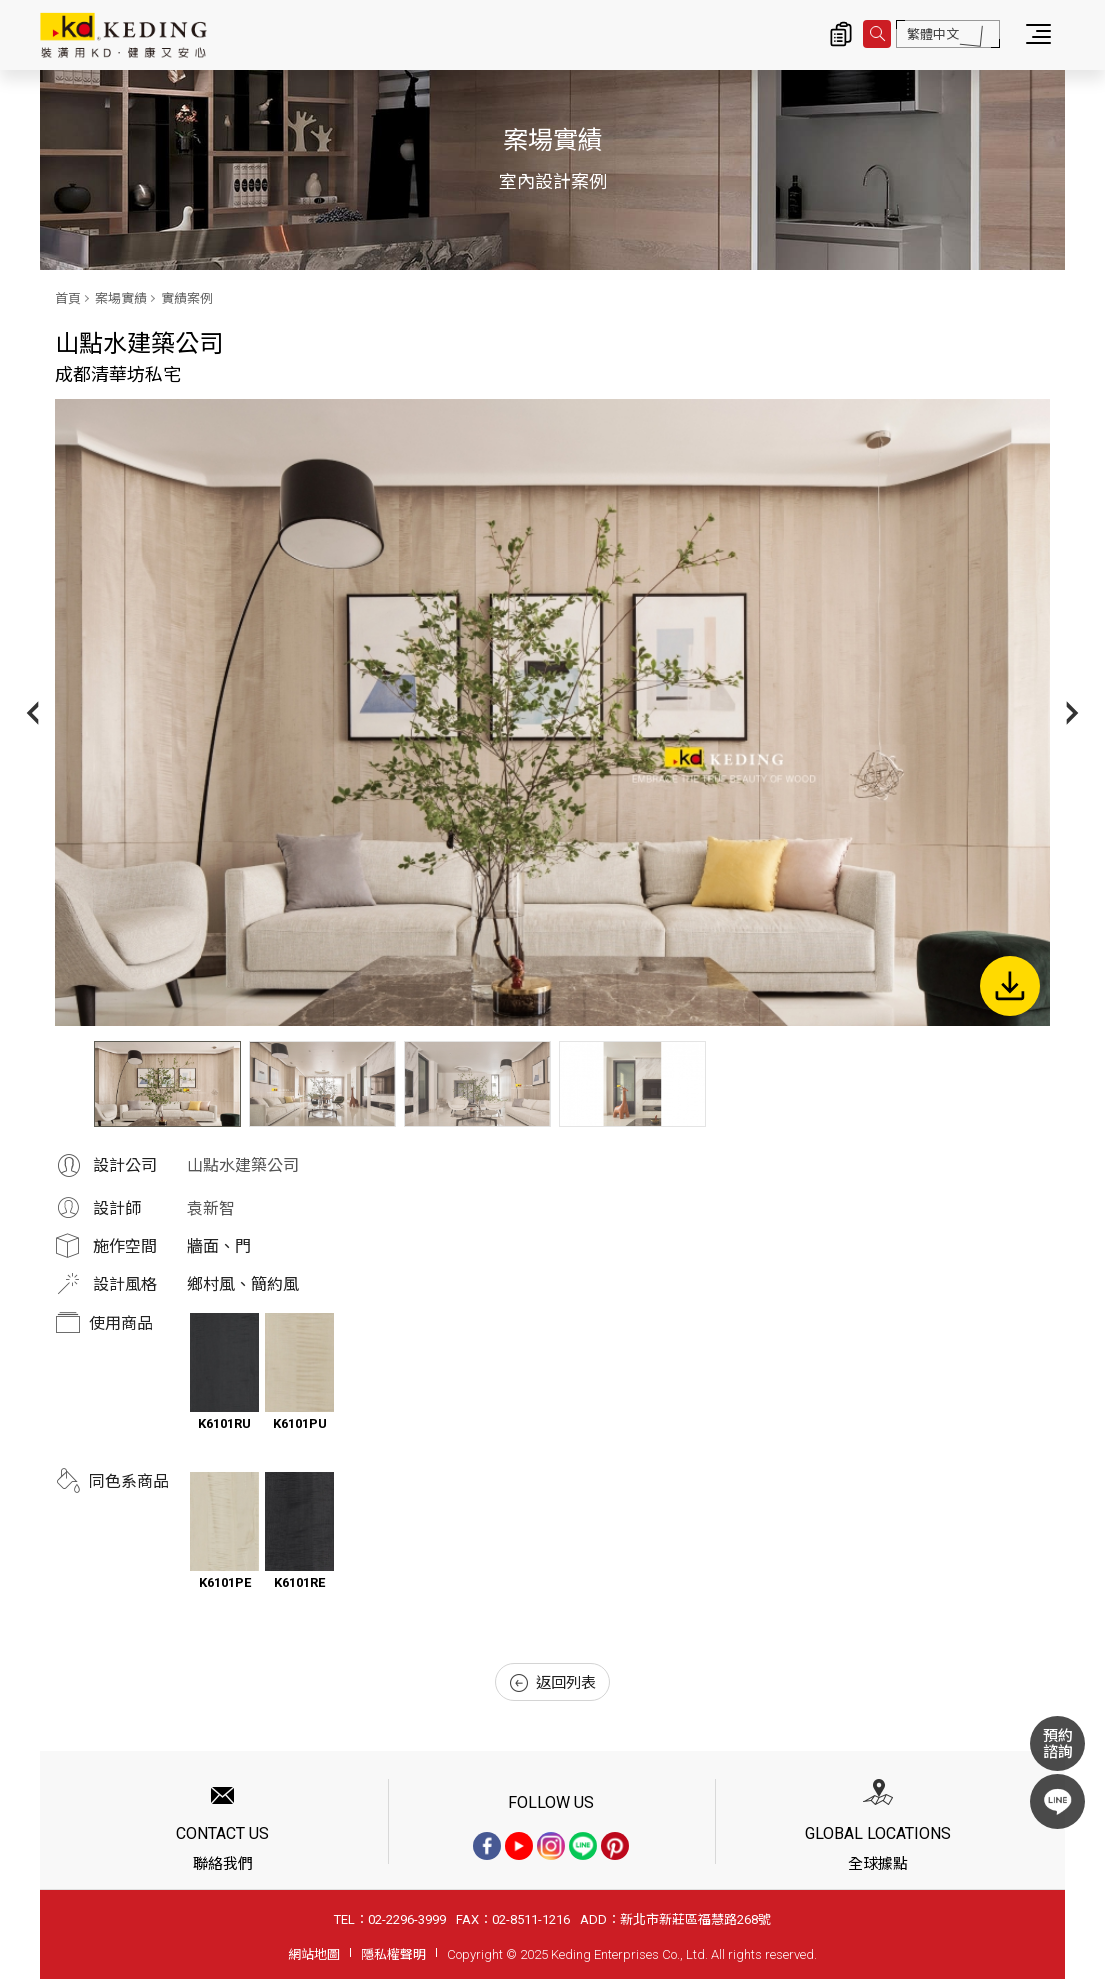 This screenshot has height=1979, width=1105. Describe the element at coordinates (1010, 986) in the screenshot. I see `下載圖片` at that location.